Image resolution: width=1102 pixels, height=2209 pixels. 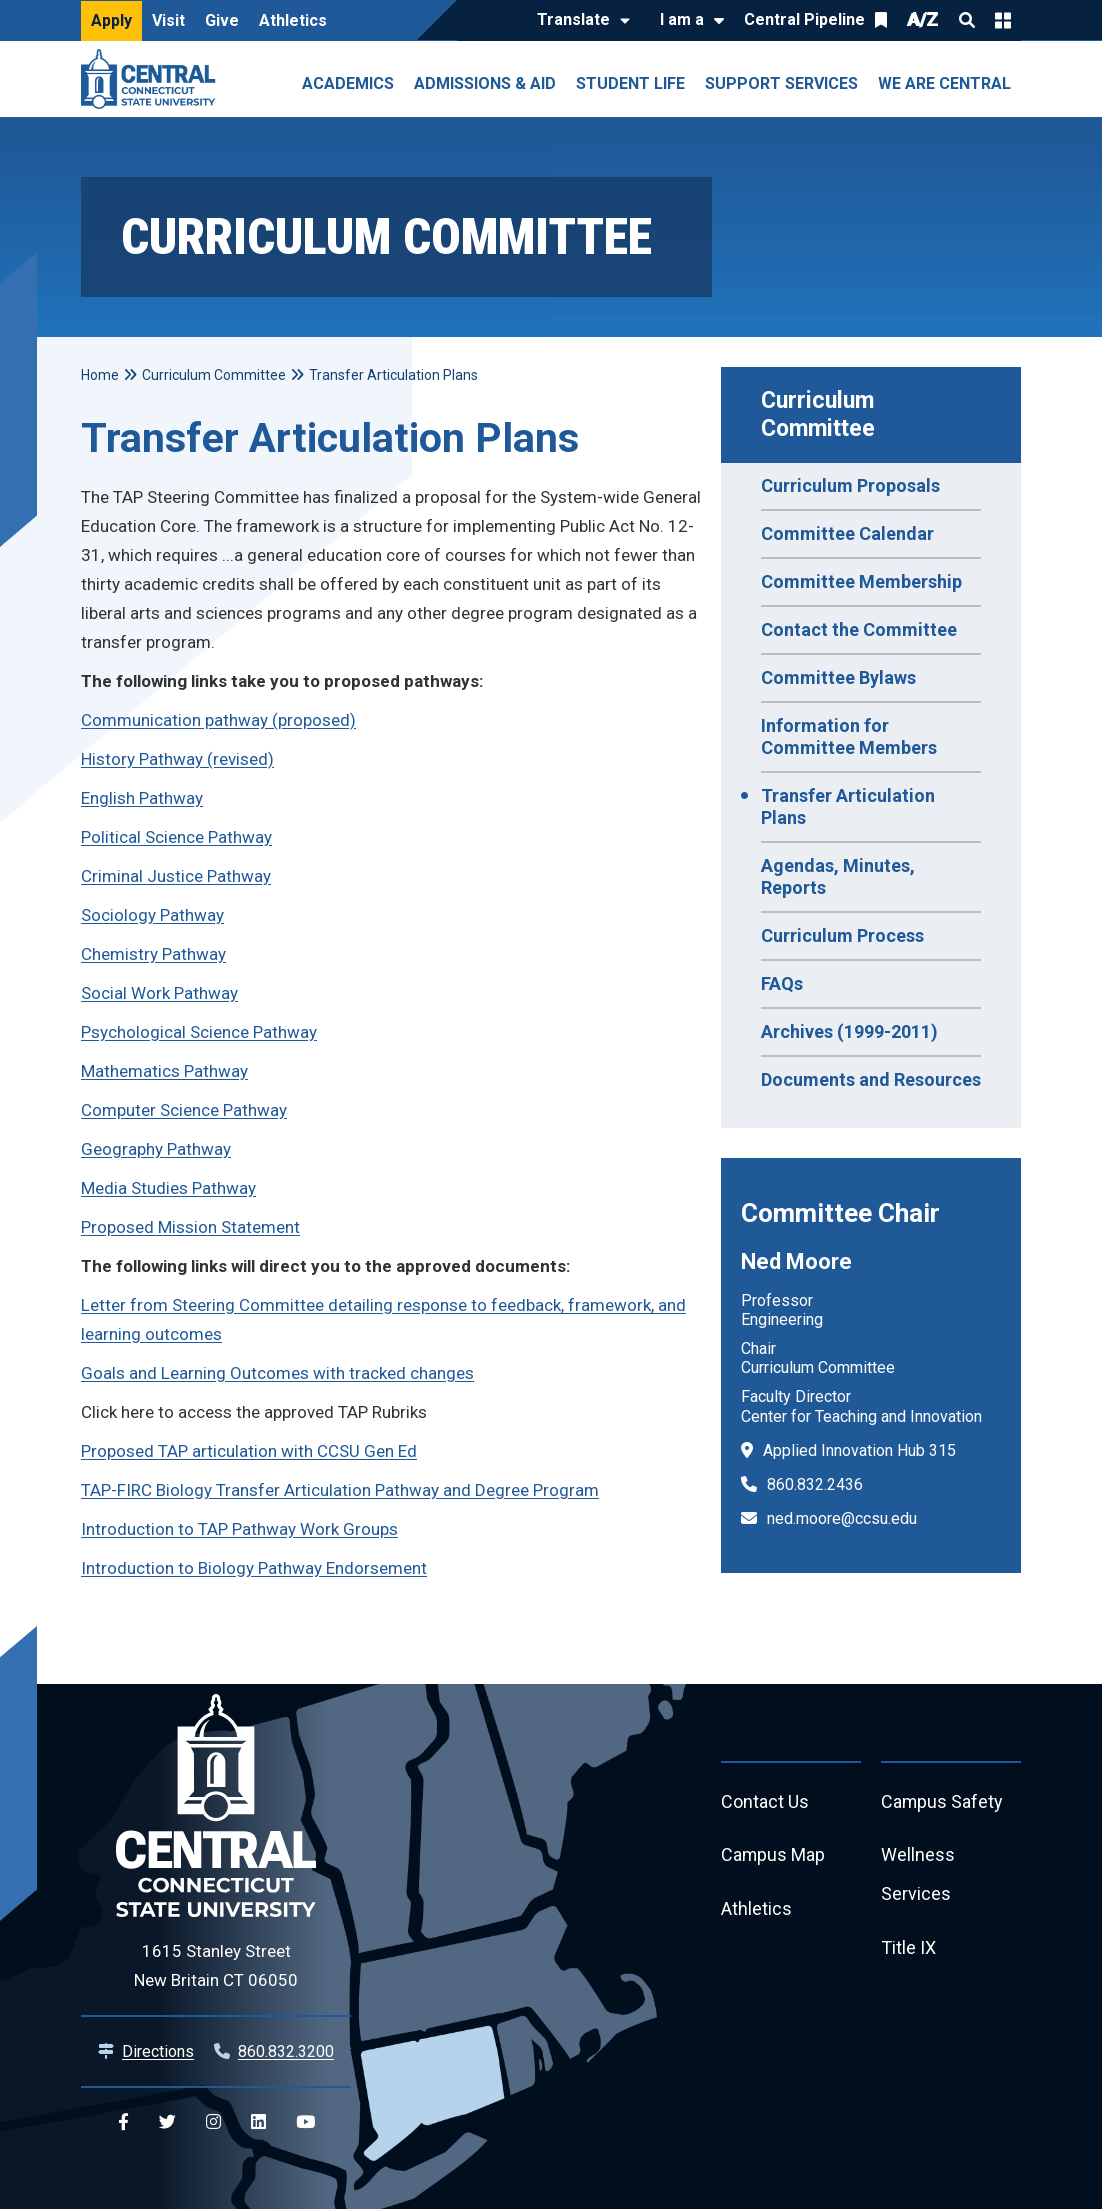 What do you see at coordinates (861, 581) in the screenshot?
I see `Committee Membership` at bounding box center [861, 581].